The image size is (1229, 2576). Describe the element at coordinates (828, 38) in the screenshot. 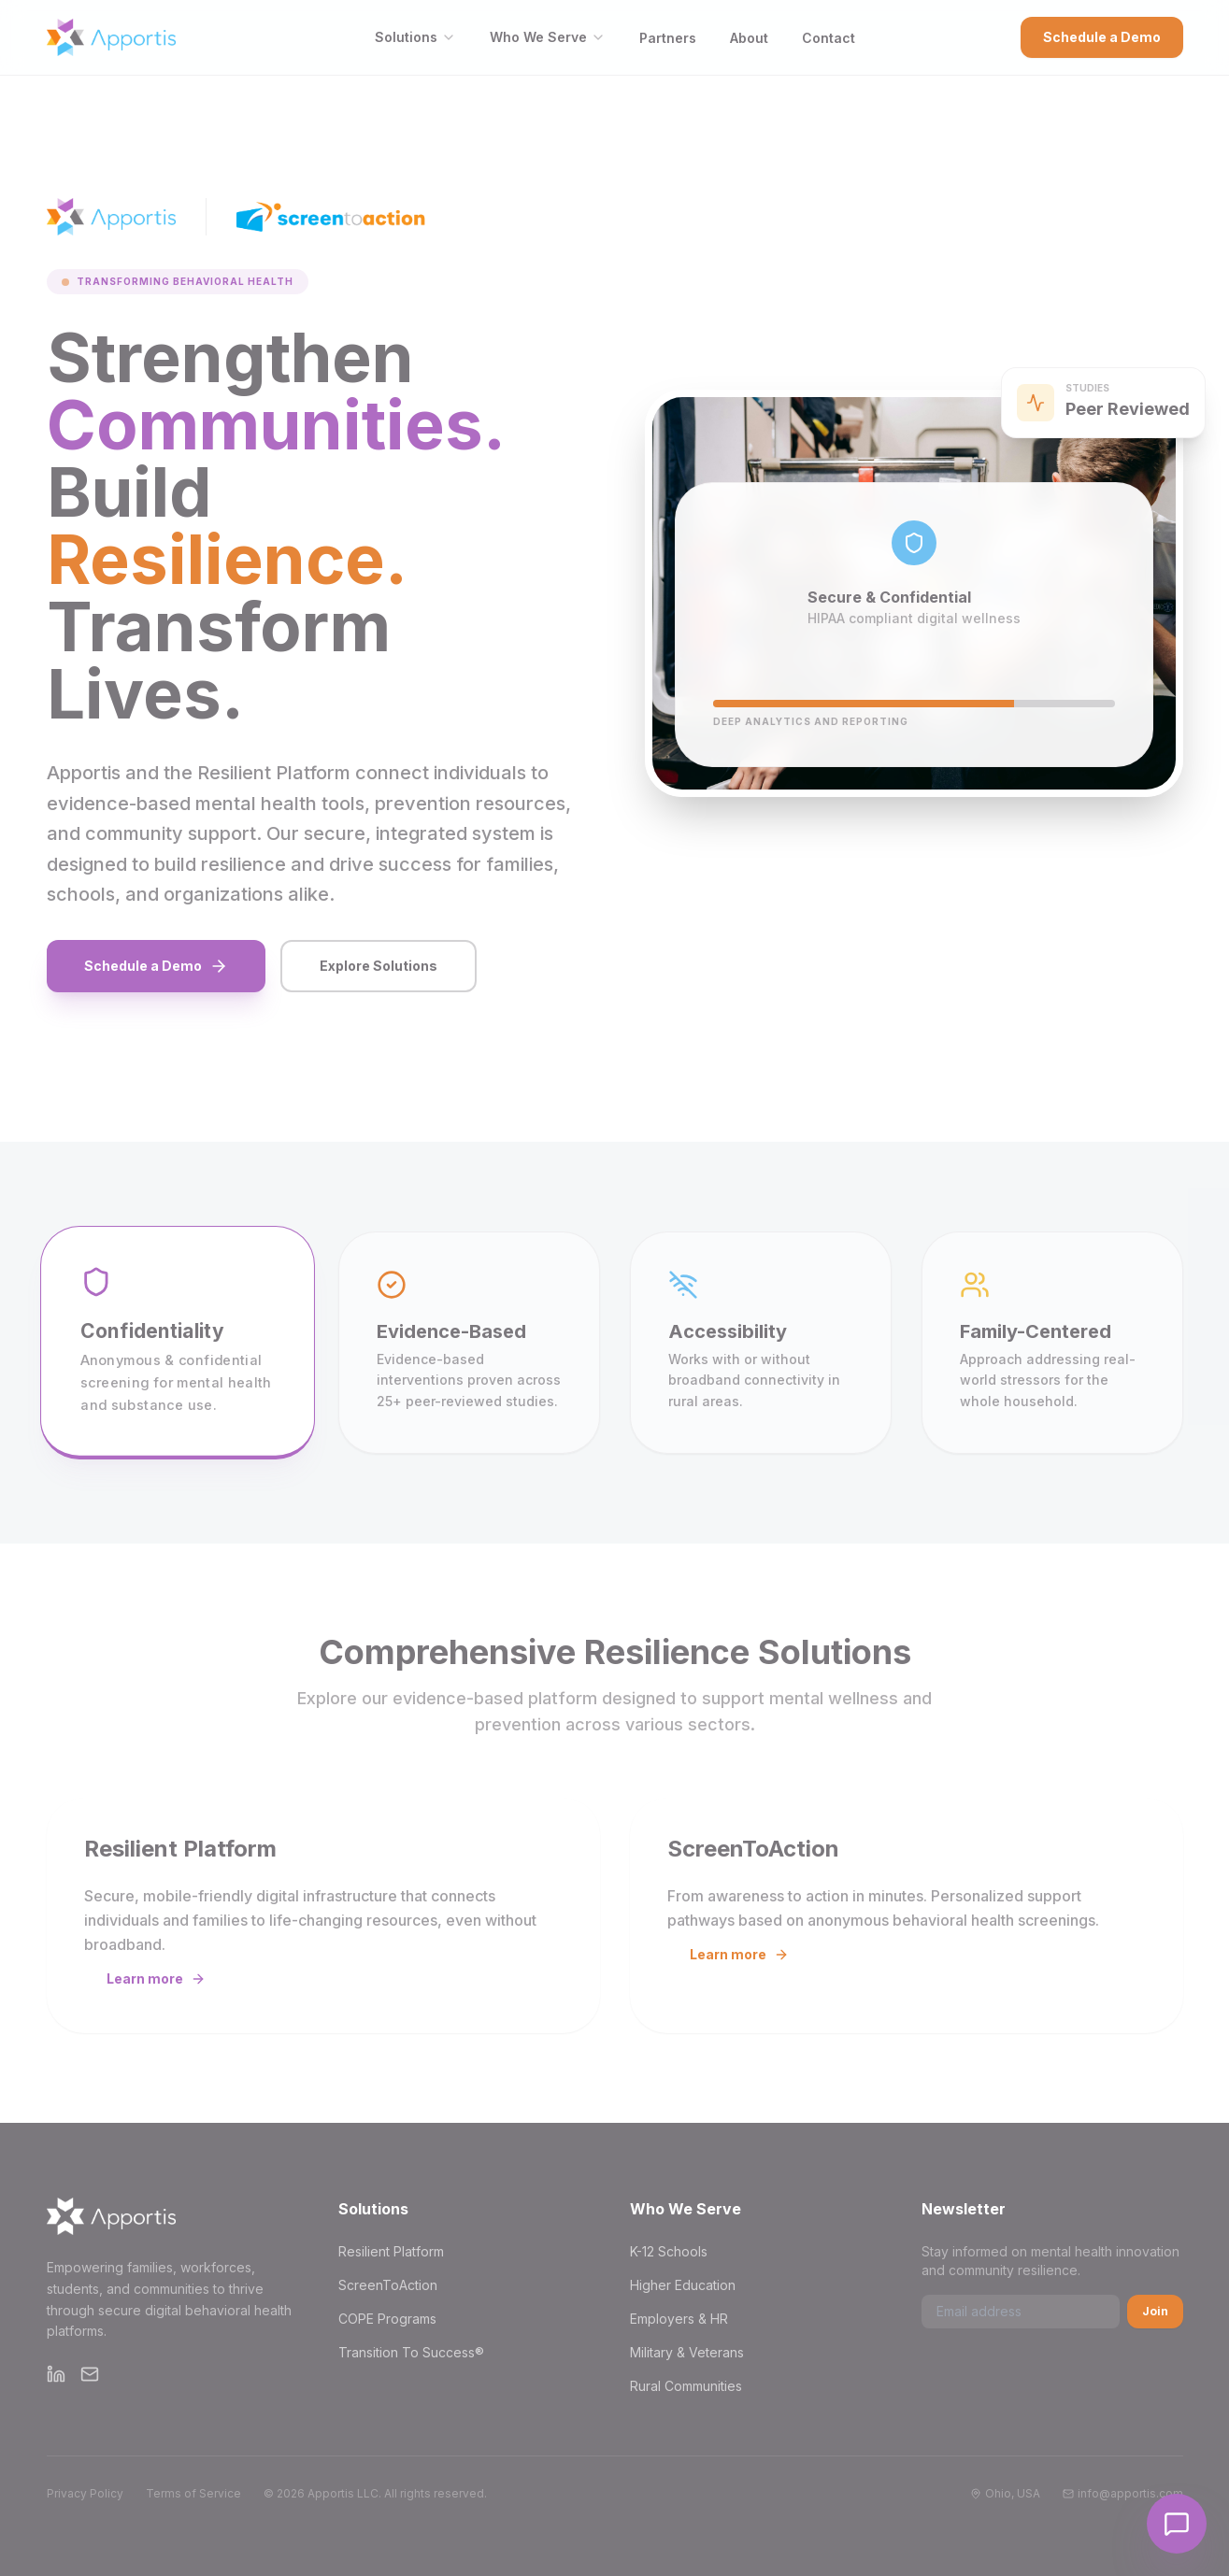

I see `Contact` at that location.